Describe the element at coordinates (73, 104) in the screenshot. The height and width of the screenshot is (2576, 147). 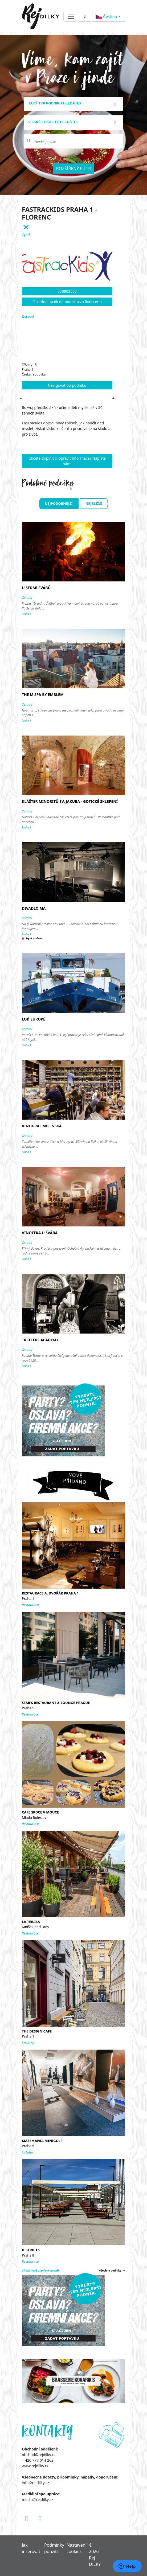
I see `[combobox]` at that location.